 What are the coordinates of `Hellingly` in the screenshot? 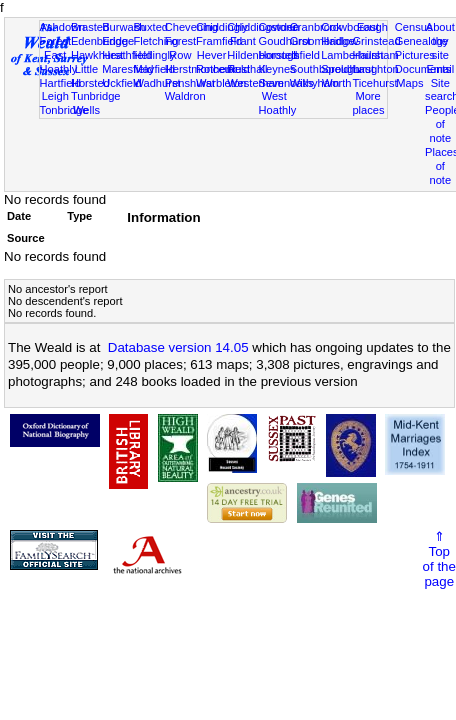 It's located at (154, 55).